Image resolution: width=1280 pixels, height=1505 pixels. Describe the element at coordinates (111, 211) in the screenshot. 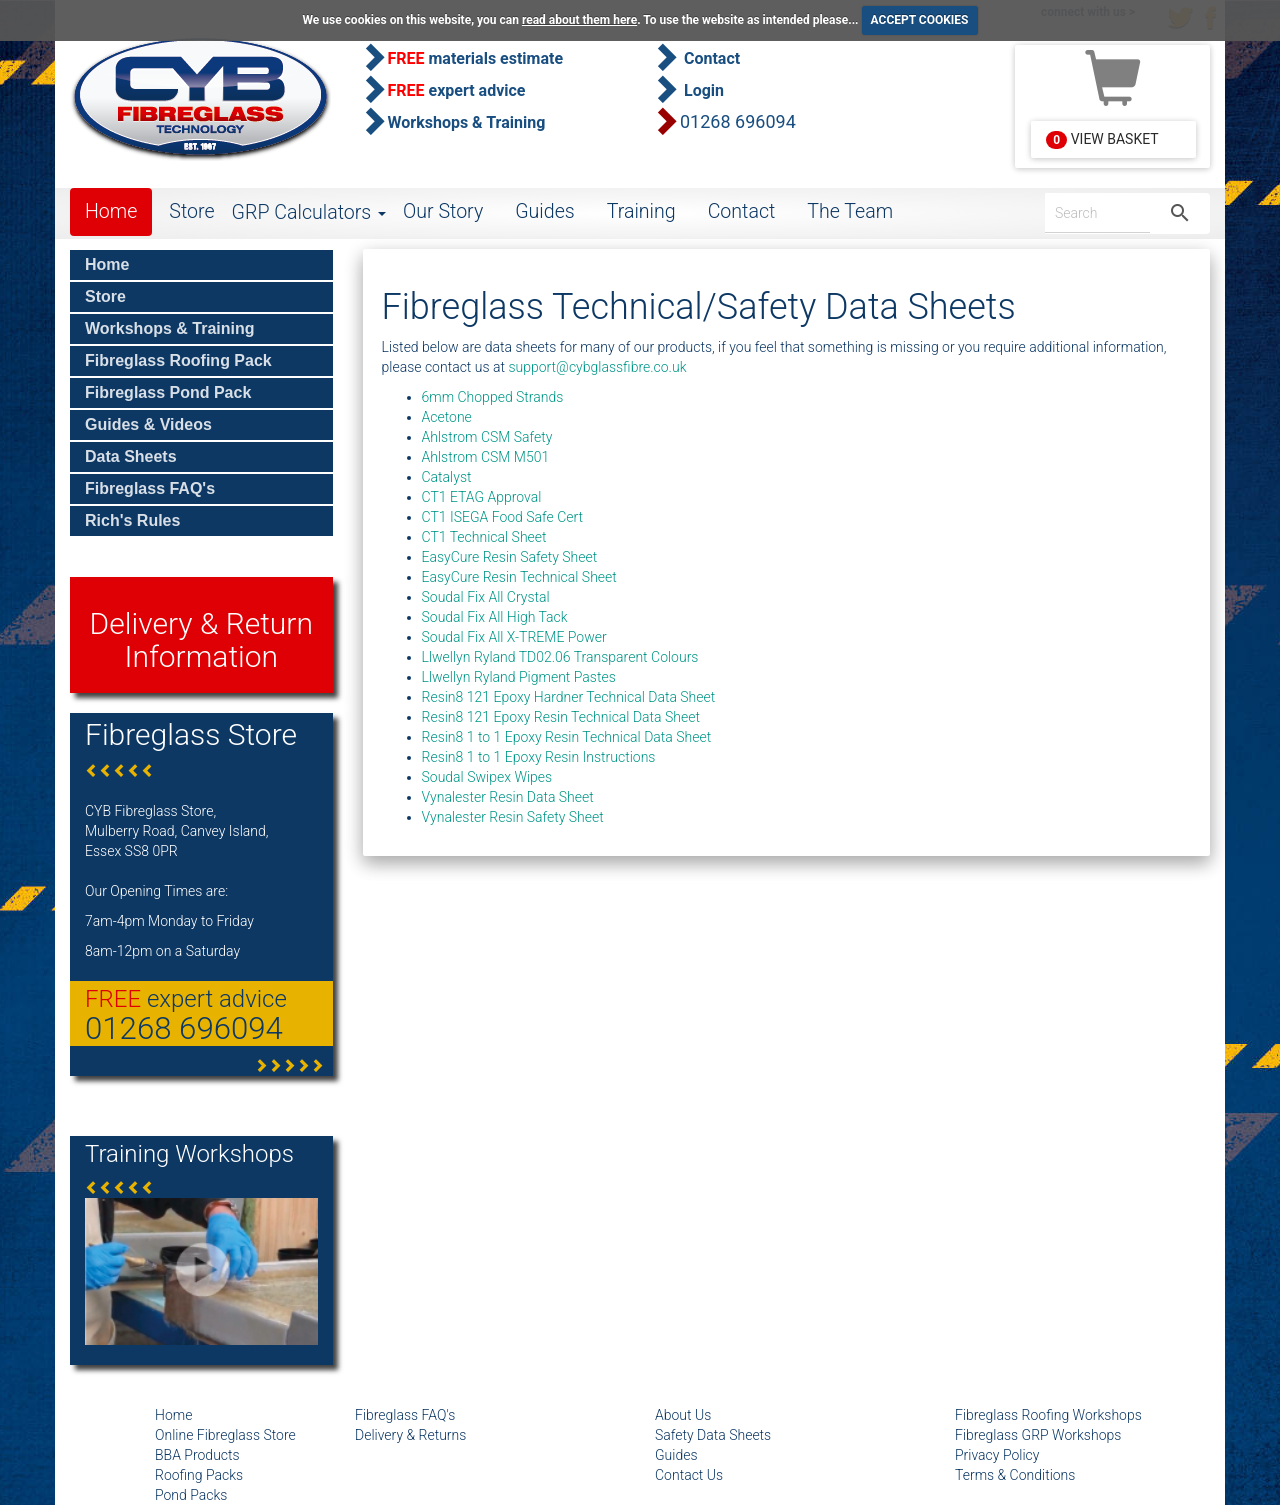

I see `Home` at that location.